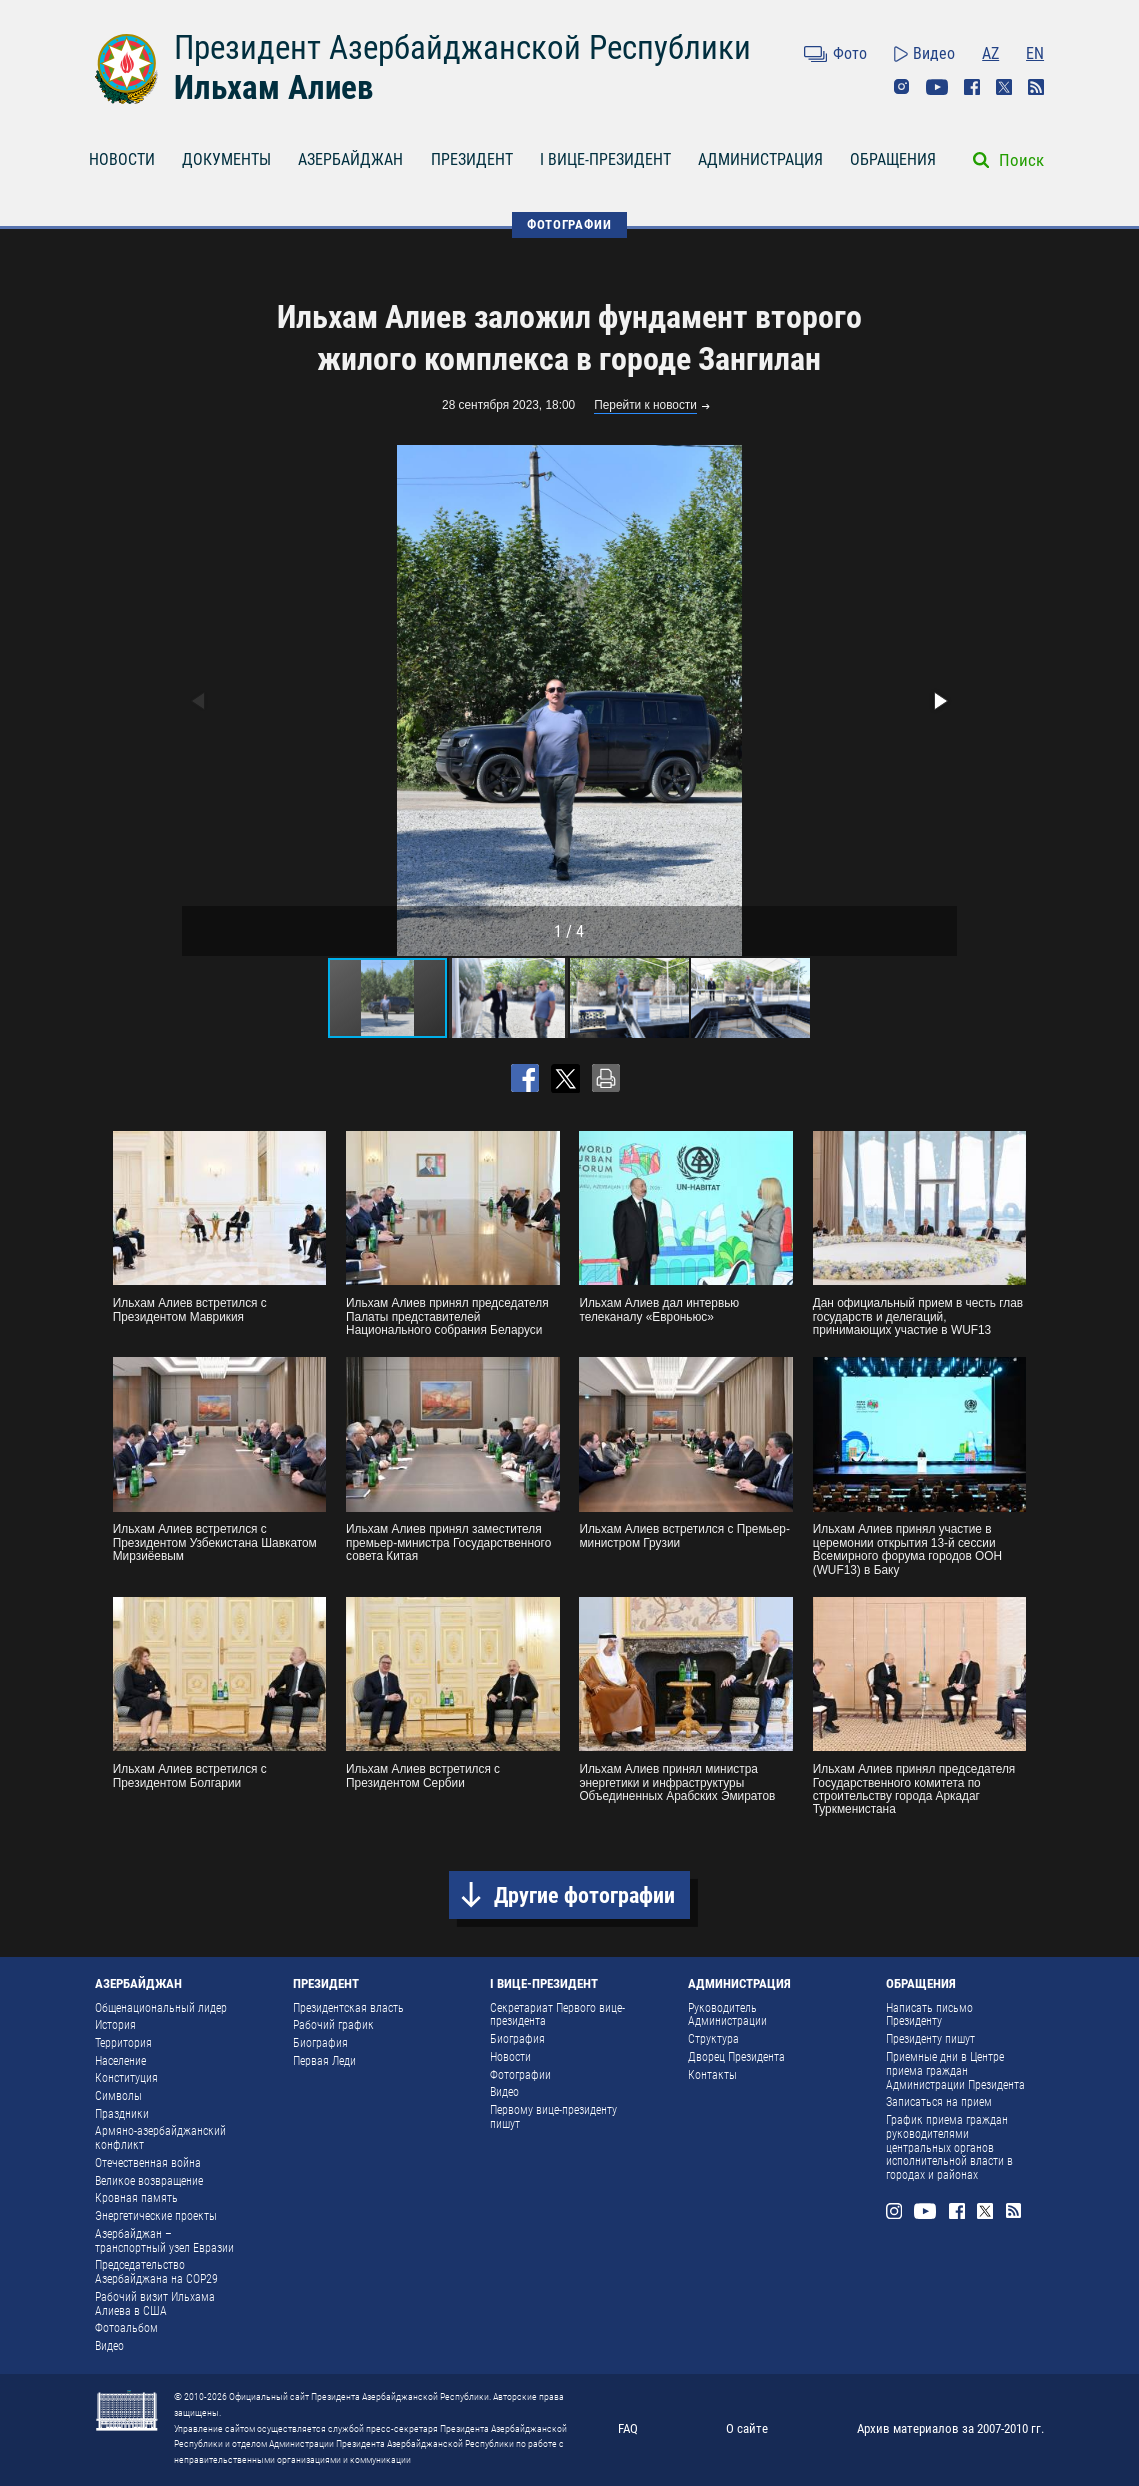  Describe the element at coordinates (149, 2181) in the screenshot. I see `Великое возвращение` at that location.